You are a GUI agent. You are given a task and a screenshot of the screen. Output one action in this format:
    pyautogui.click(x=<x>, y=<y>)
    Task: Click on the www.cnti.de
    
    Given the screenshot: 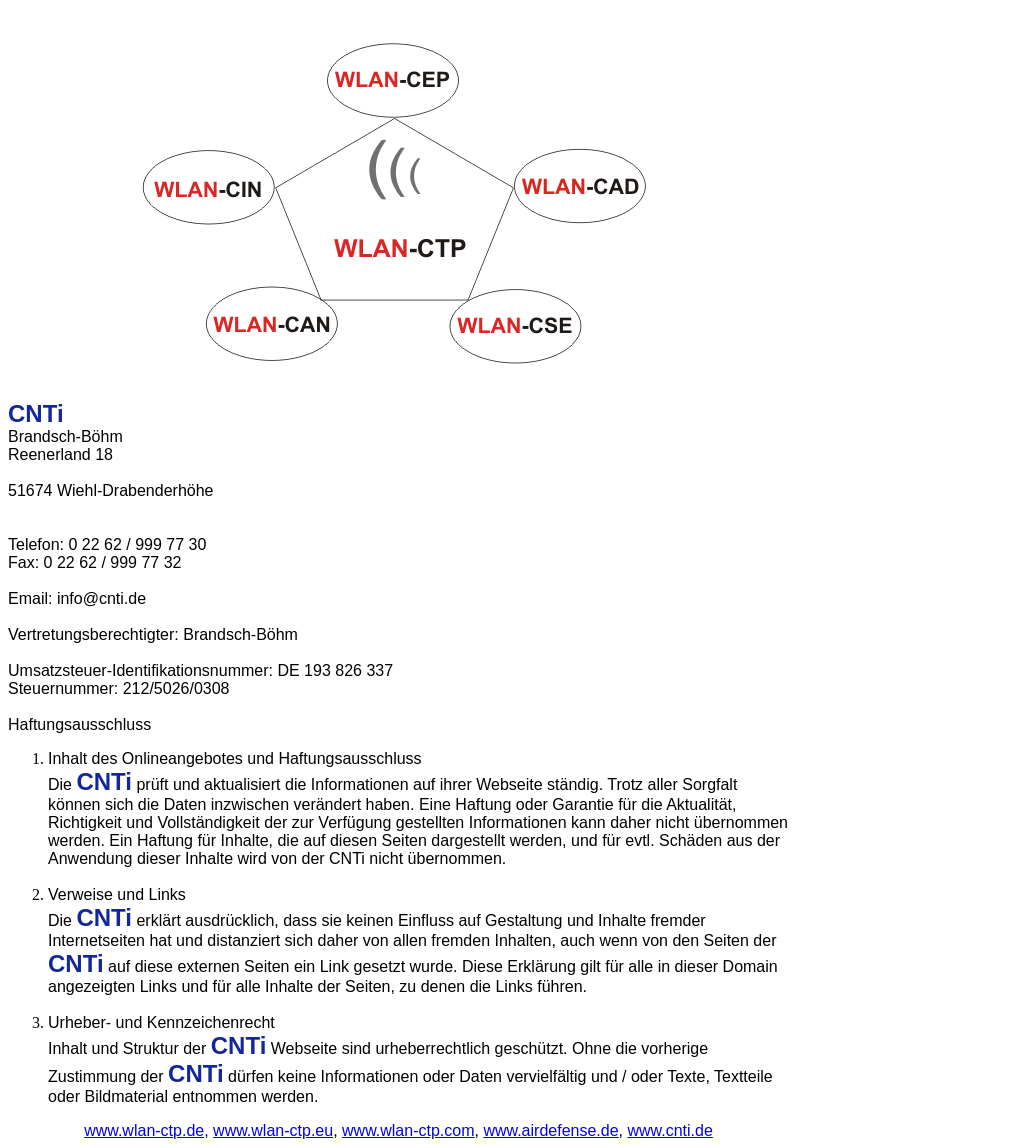 What is the action you would take?
    pyautogui.click(x=669, y=1130)
    